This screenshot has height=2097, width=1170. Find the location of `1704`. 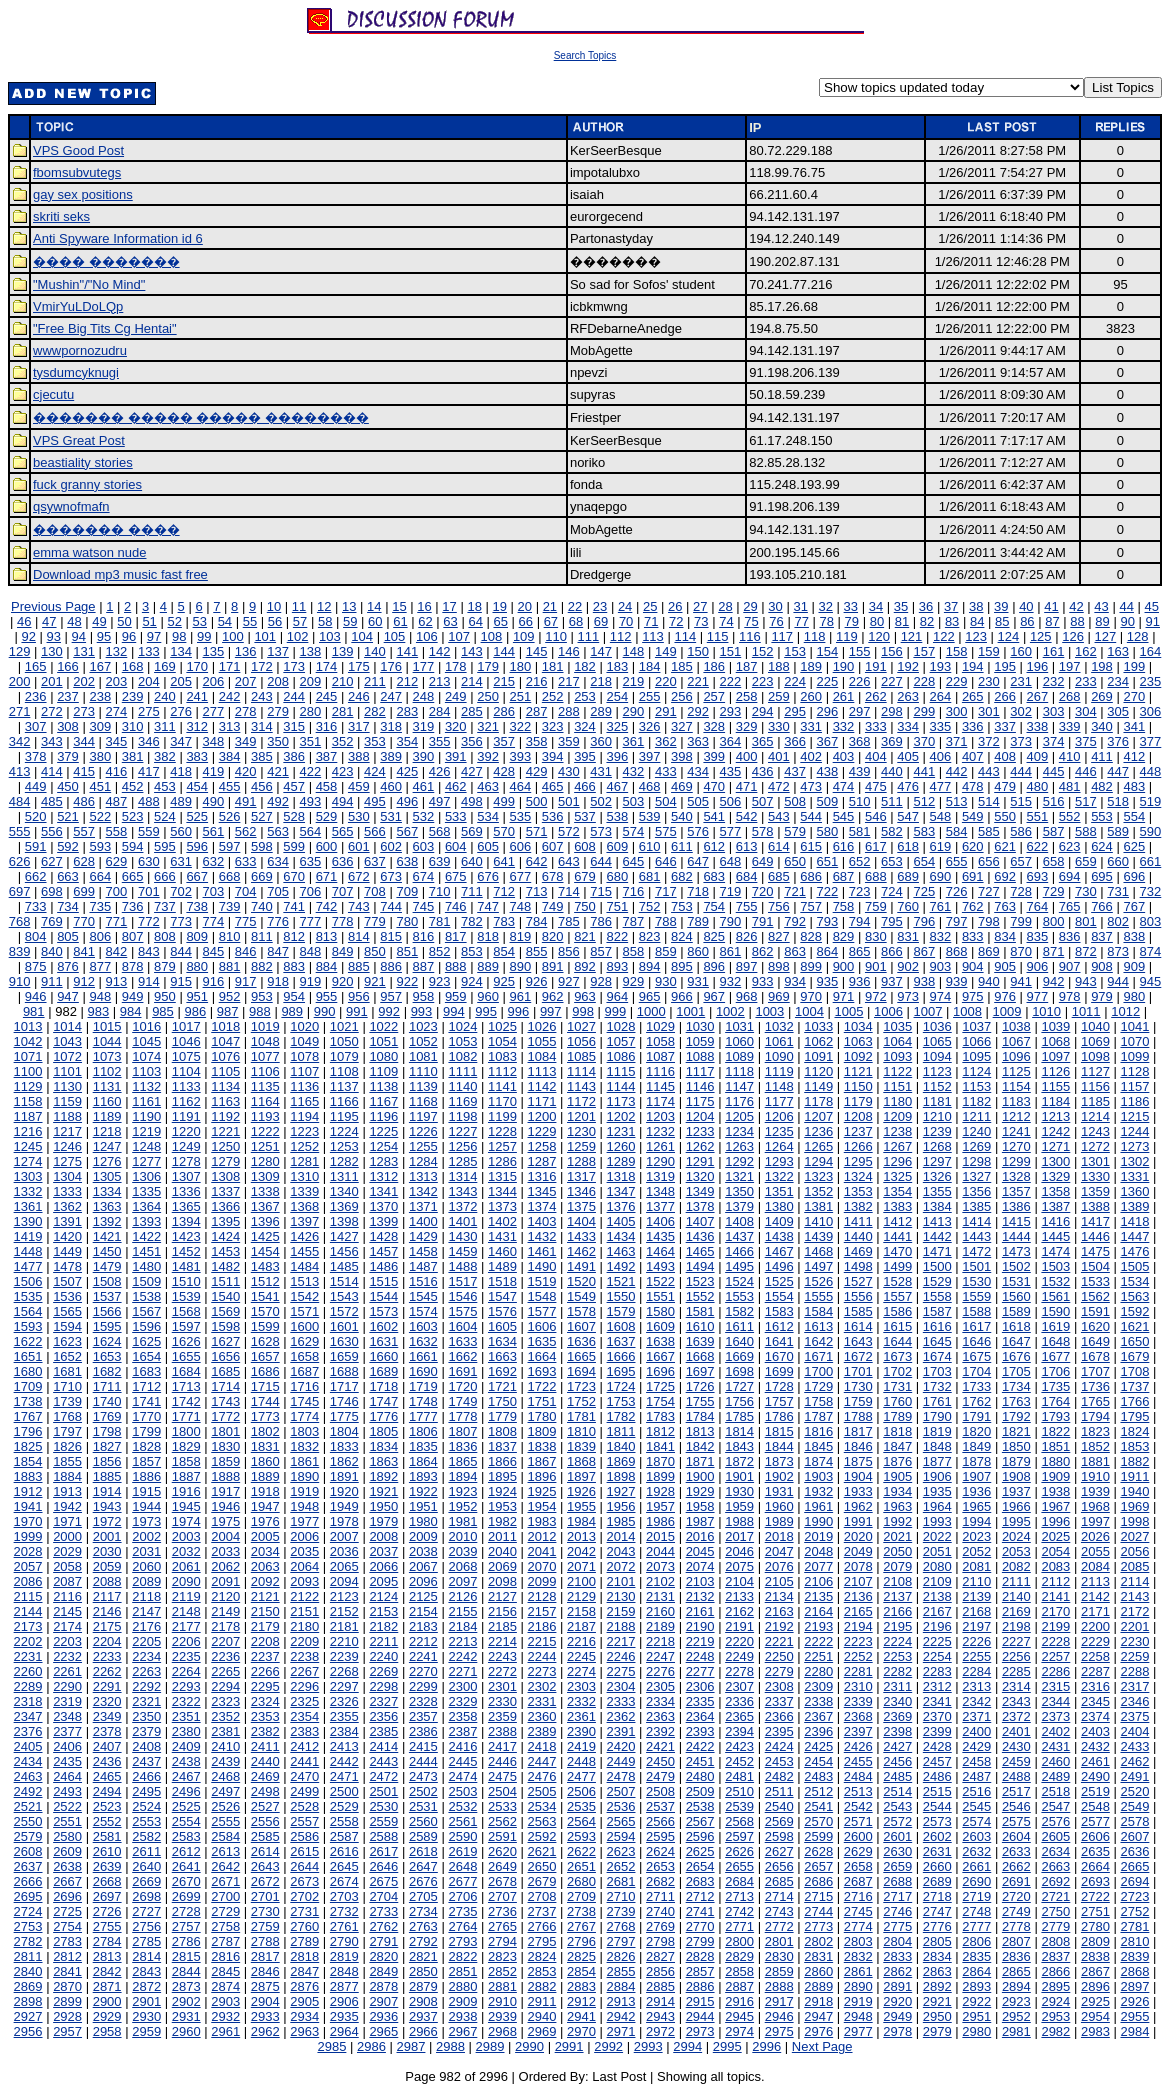

1704 is located at coordinates (976, 1371).